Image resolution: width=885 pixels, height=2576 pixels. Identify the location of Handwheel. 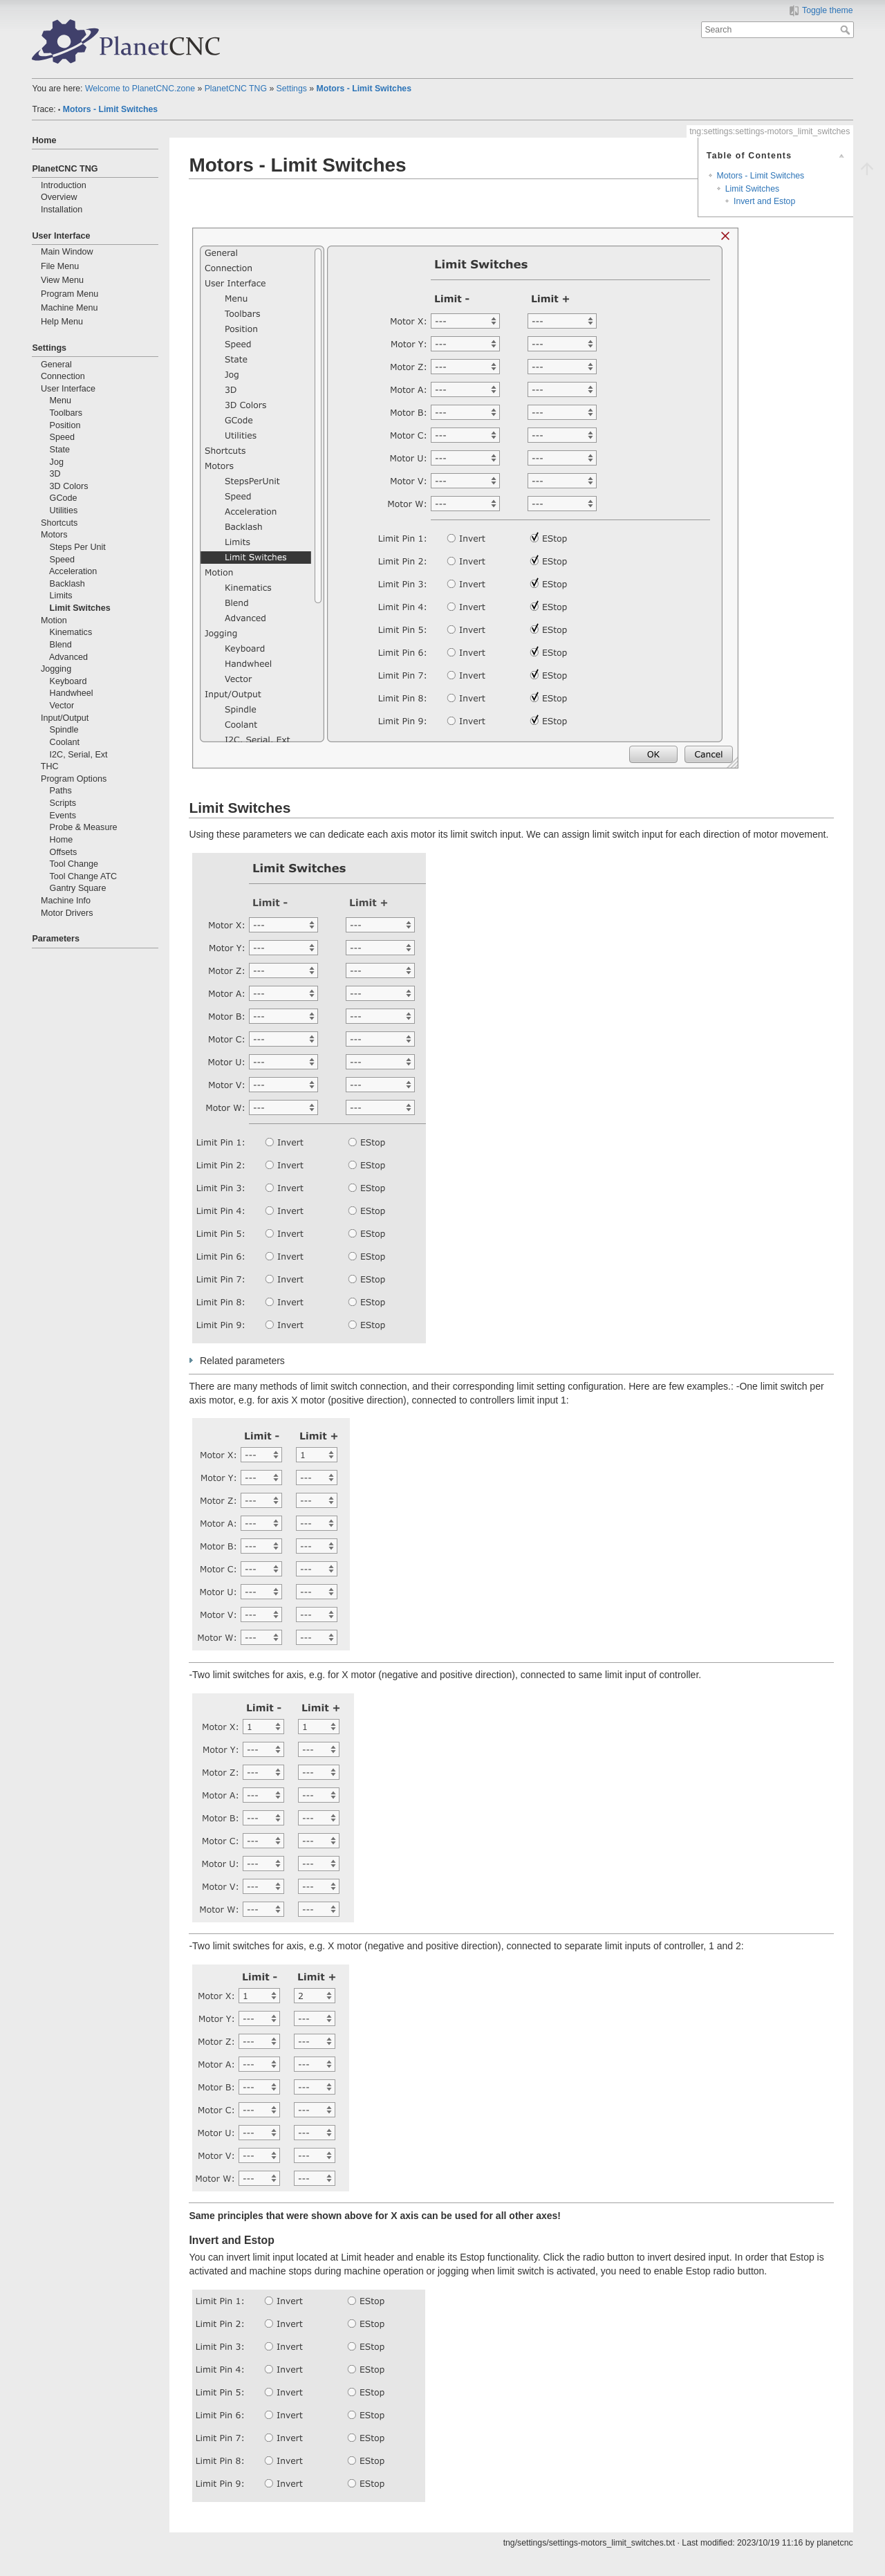
(71, 693).